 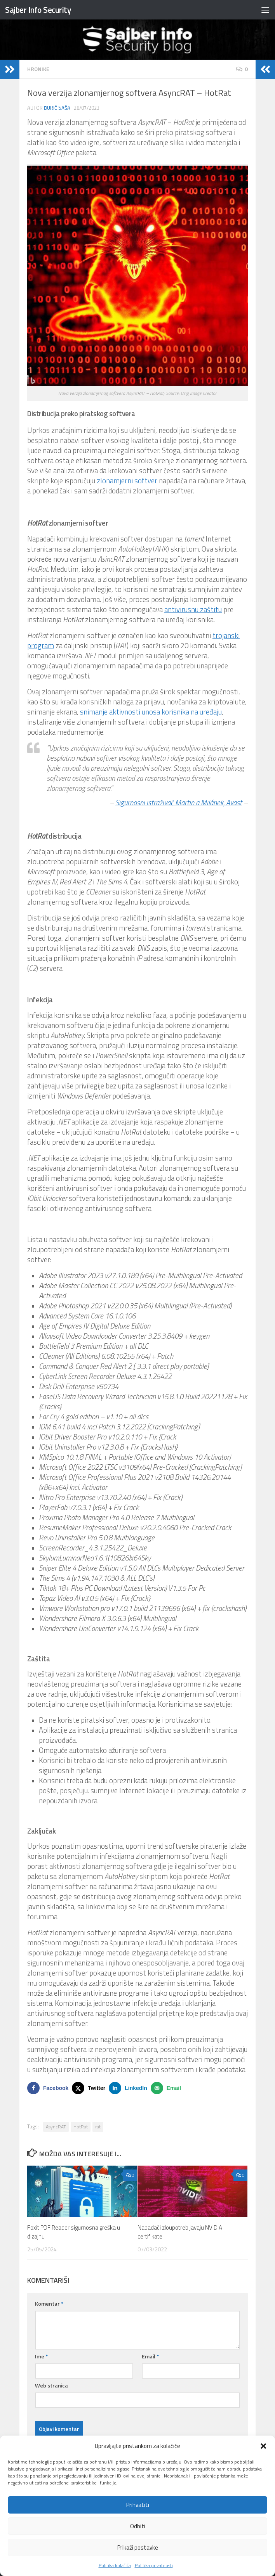 I want to click on Email, so click(x=150, y=2356).